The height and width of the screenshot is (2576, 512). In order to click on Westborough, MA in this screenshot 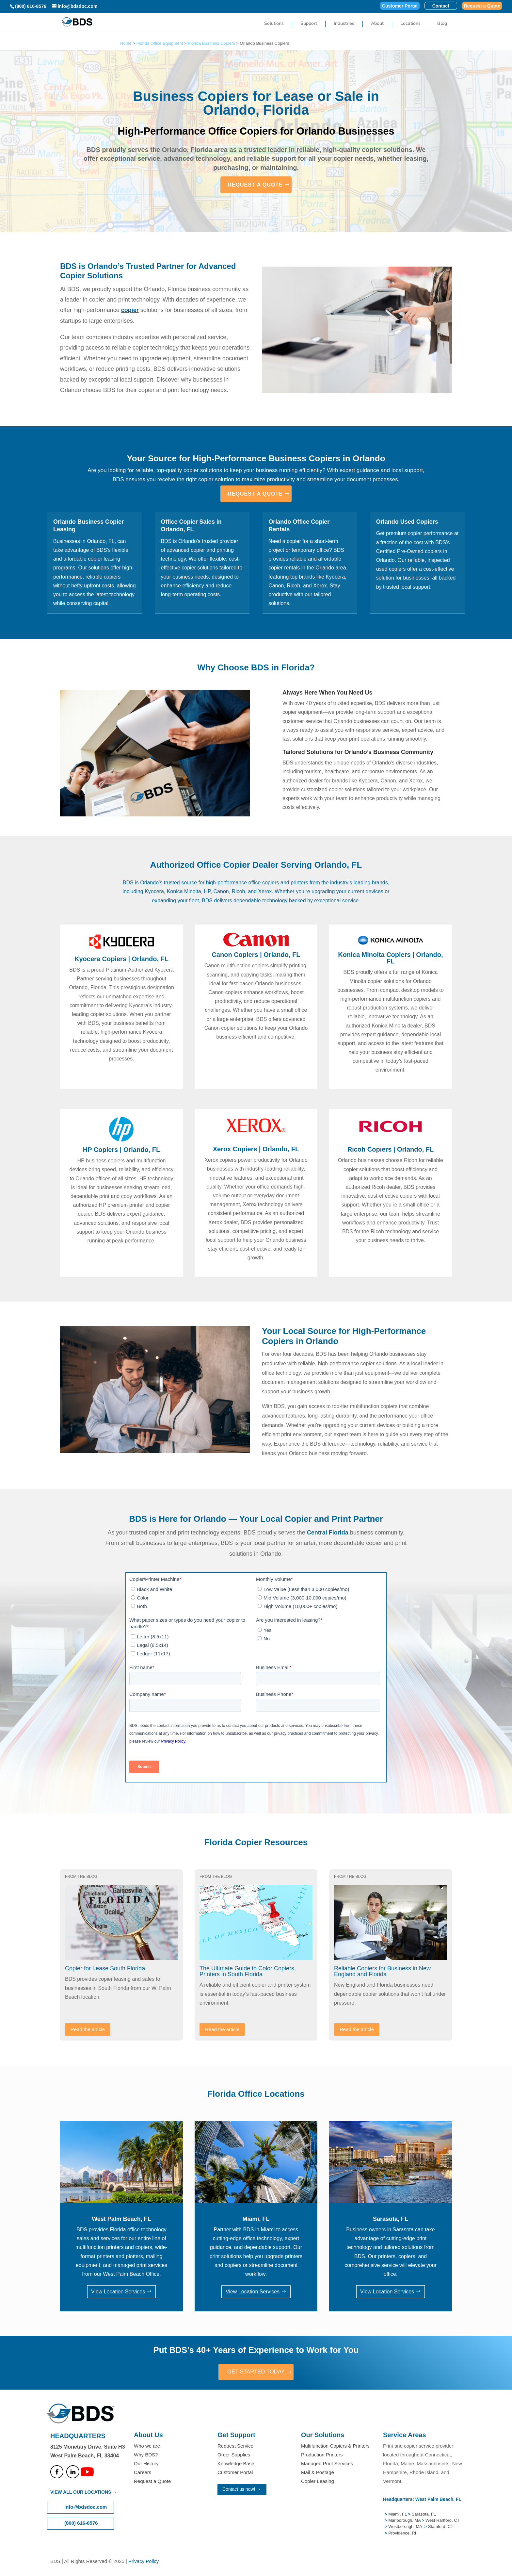, I will do `click(405, 2527)`.